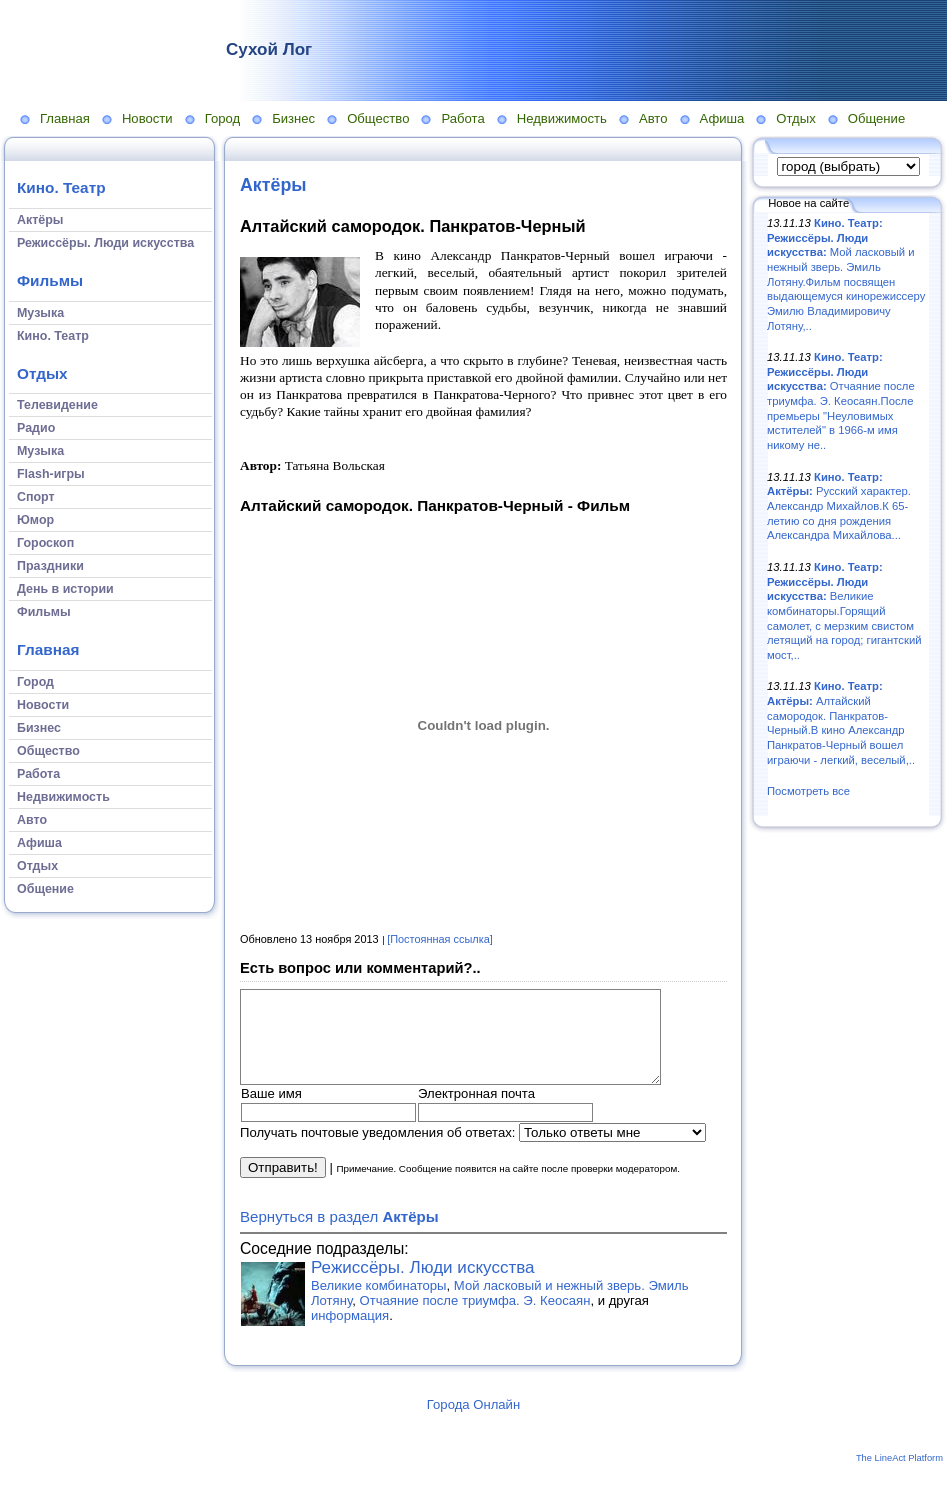  I want to click on [Постоянная ссылка], so click(440, 939).